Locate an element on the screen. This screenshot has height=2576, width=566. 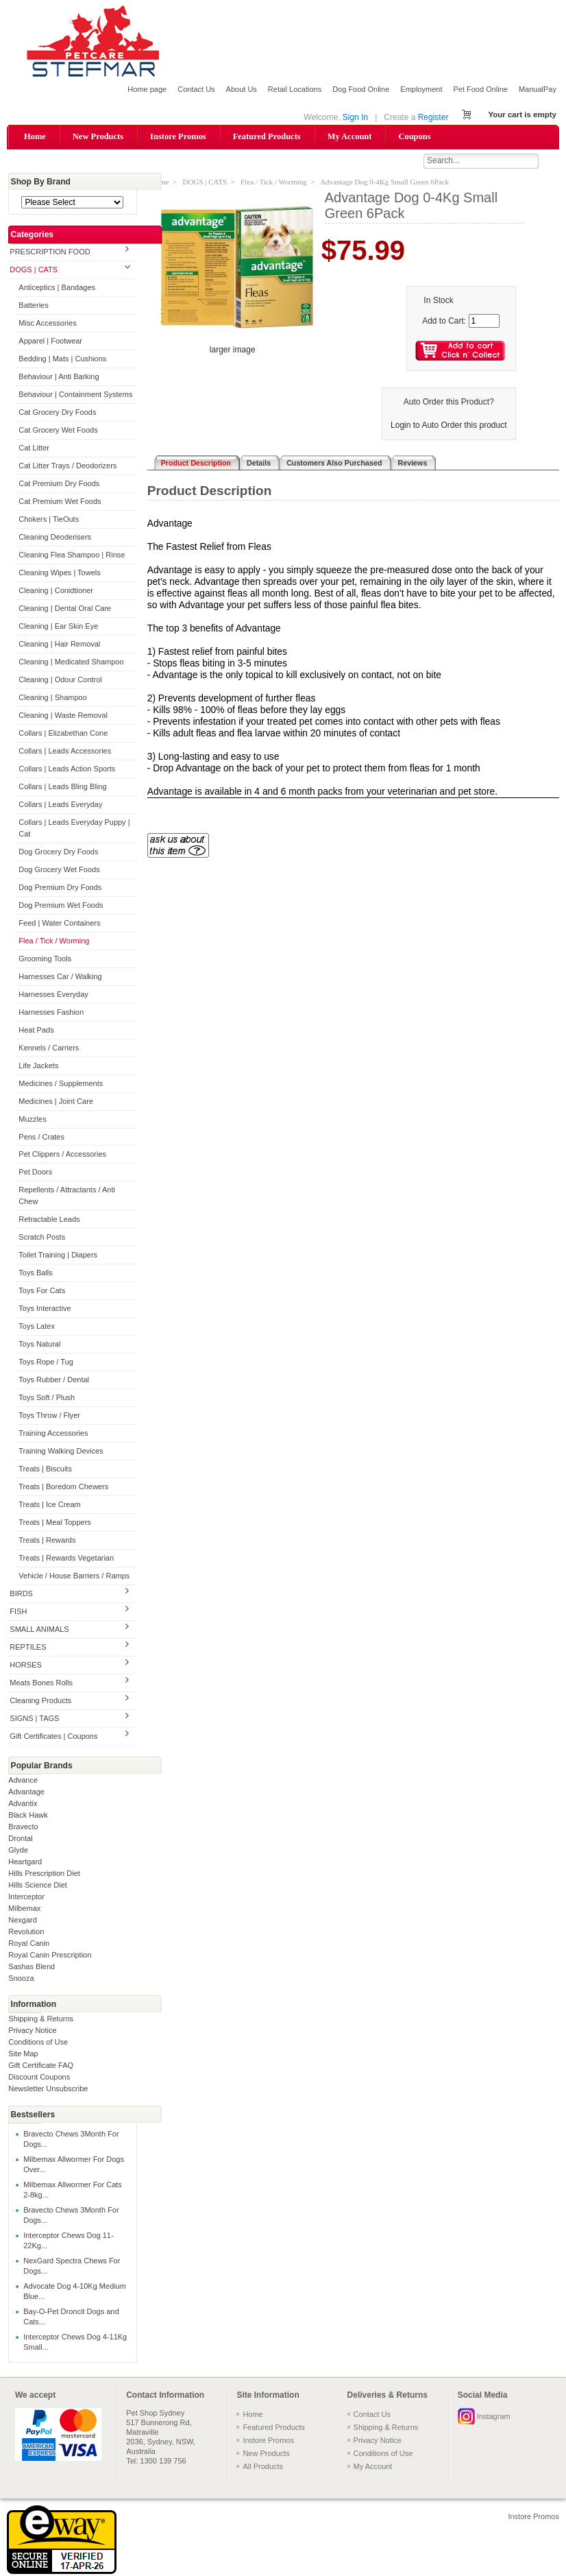
BIRDS is located at coordinates (21, 1594).